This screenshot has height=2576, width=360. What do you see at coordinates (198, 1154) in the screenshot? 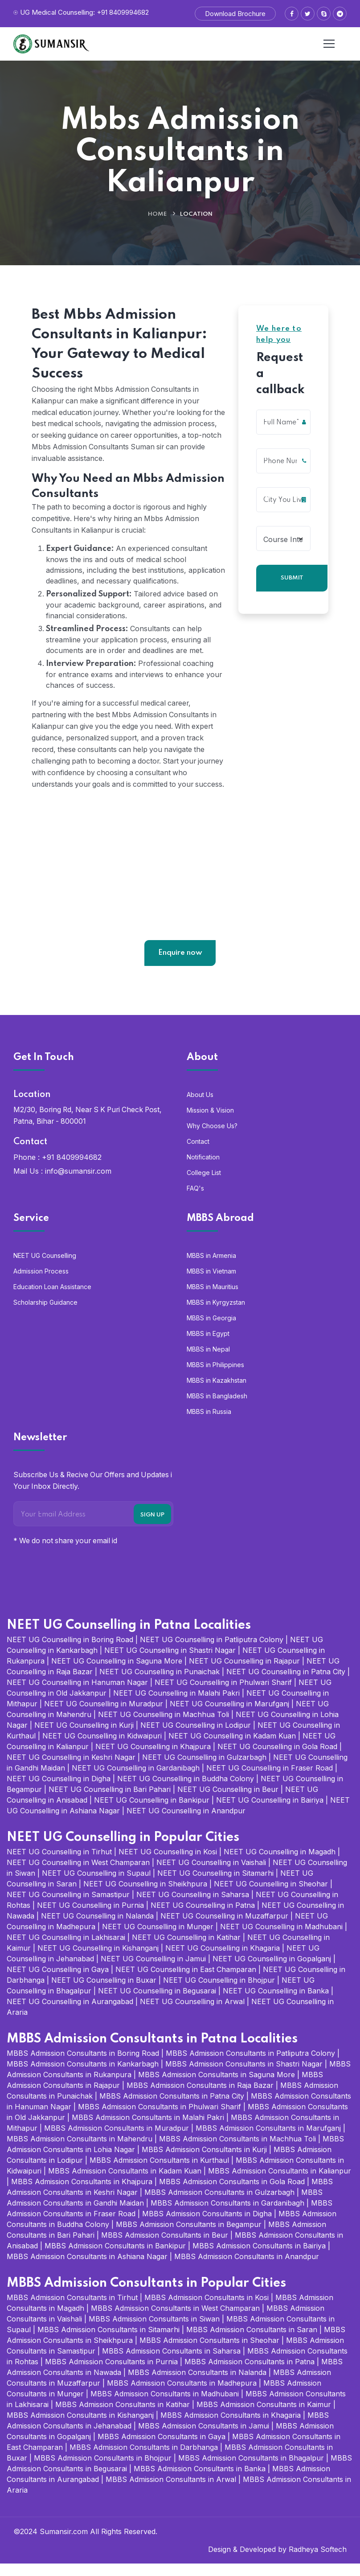
I see `Contact` at bounding box center [198, 1154].